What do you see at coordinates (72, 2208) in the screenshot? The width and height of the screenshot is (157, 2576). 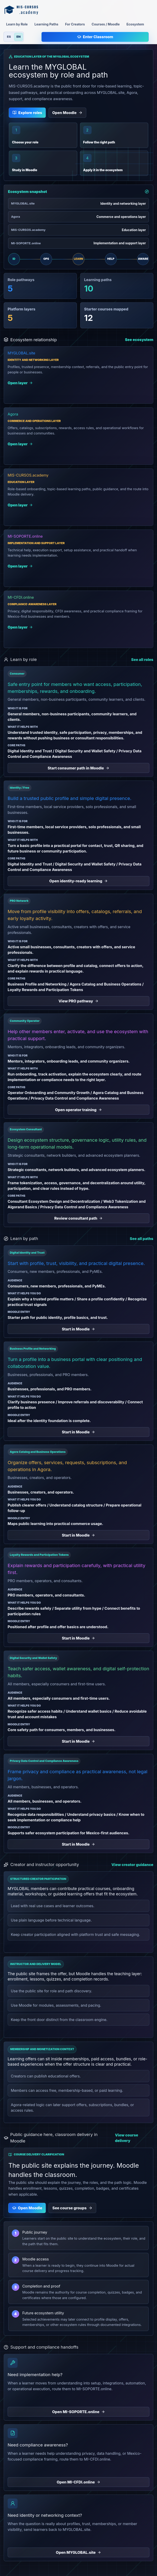 I see `See course groups` at bounding box center [72, 2208].